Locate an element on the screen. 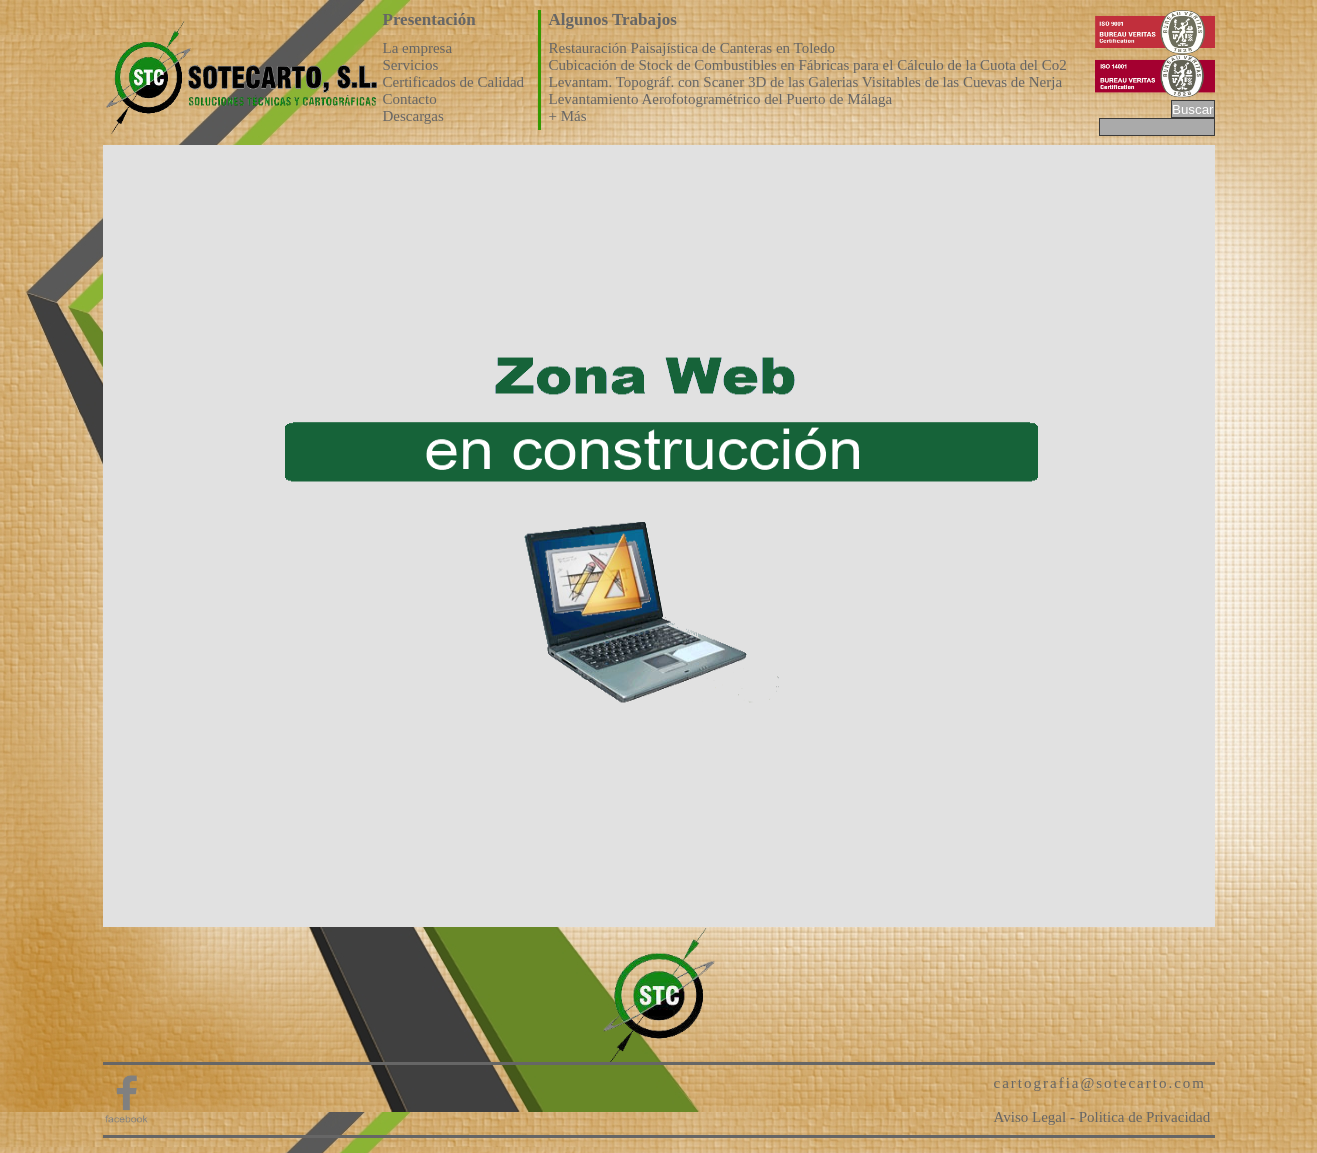  Levantam. Topográf. con Scaner 3D de las Galerias Visitables de las Cuevas de Nerja is located at coordinates (806, 82).